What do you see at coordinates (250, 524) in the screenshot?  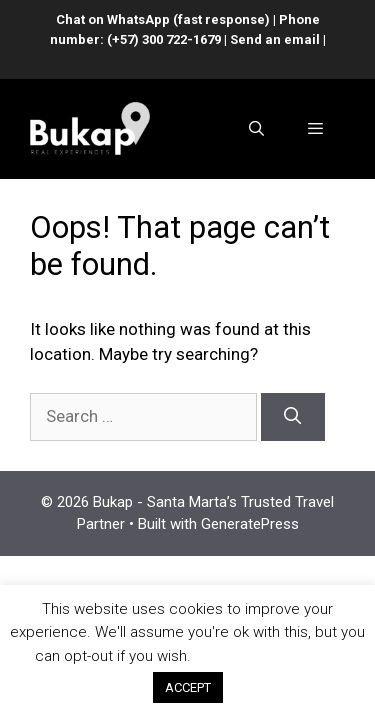 I see `GeneratePress` at bounding box center [250, 524].